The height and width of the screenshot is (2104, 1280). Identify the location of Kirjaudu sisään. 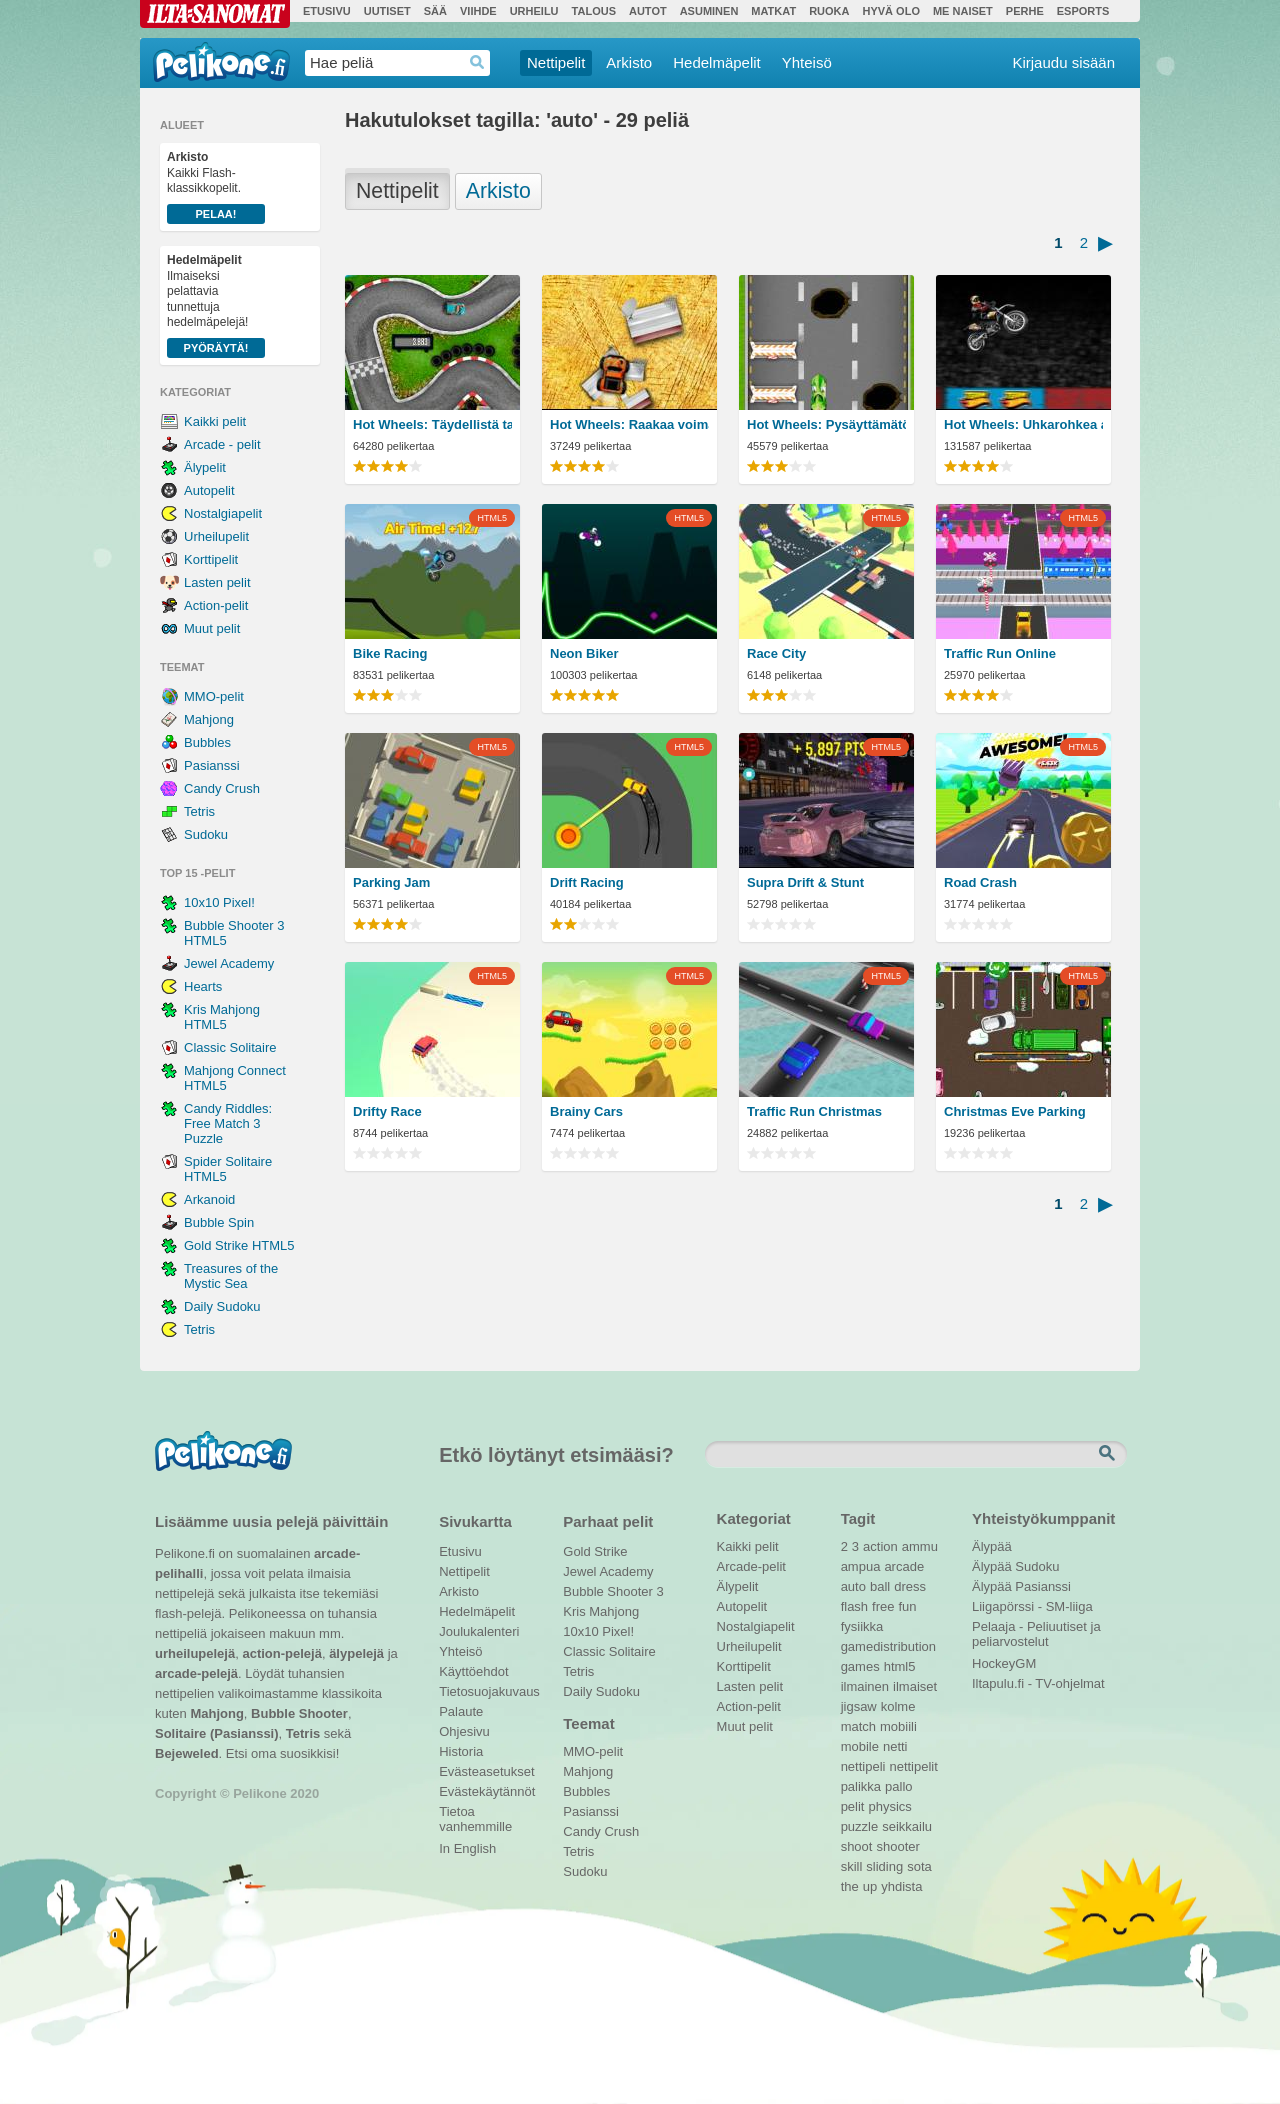
(1063, 62).